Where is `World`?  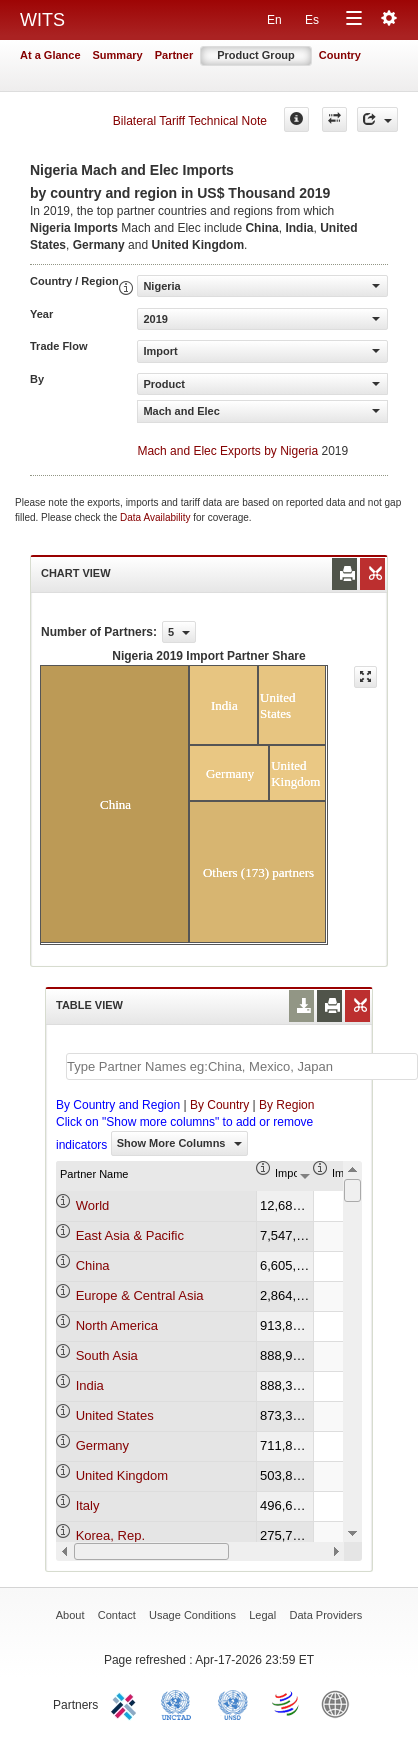 World is located at coordinates (93, 1205).